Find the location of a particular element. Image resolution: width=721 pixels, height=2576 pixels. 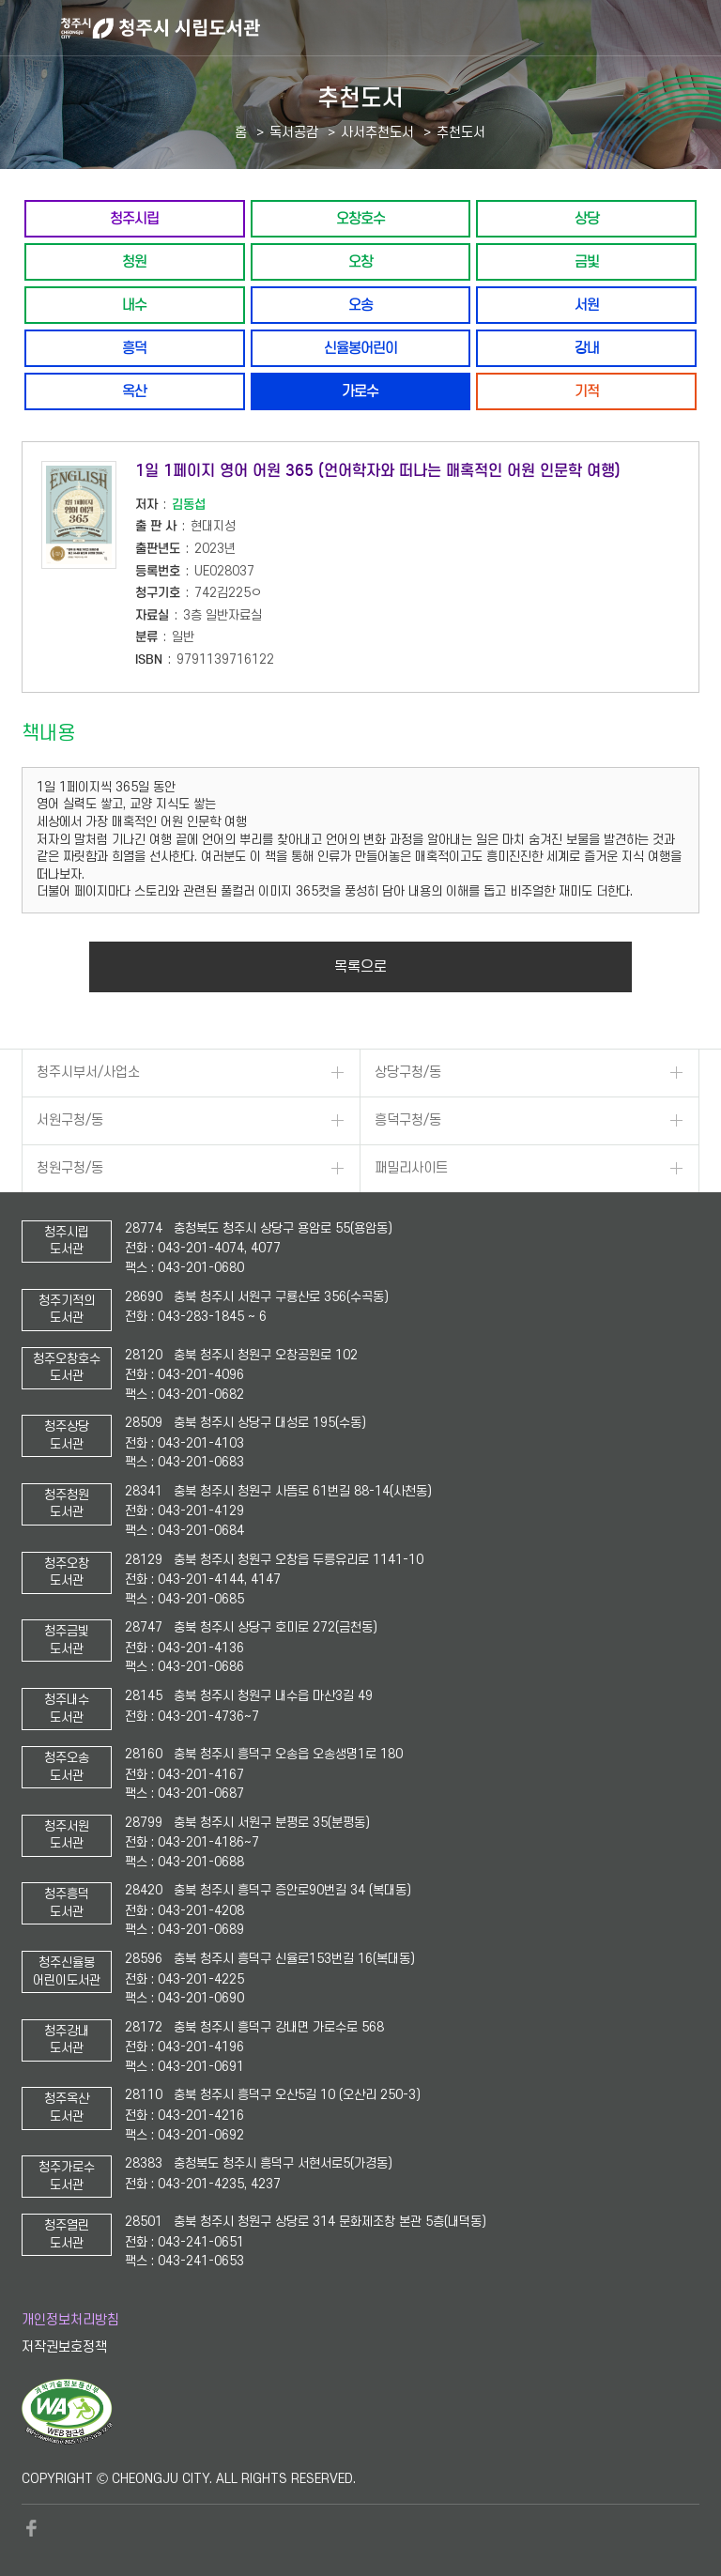

기적 is located at coordinates (587, 391).